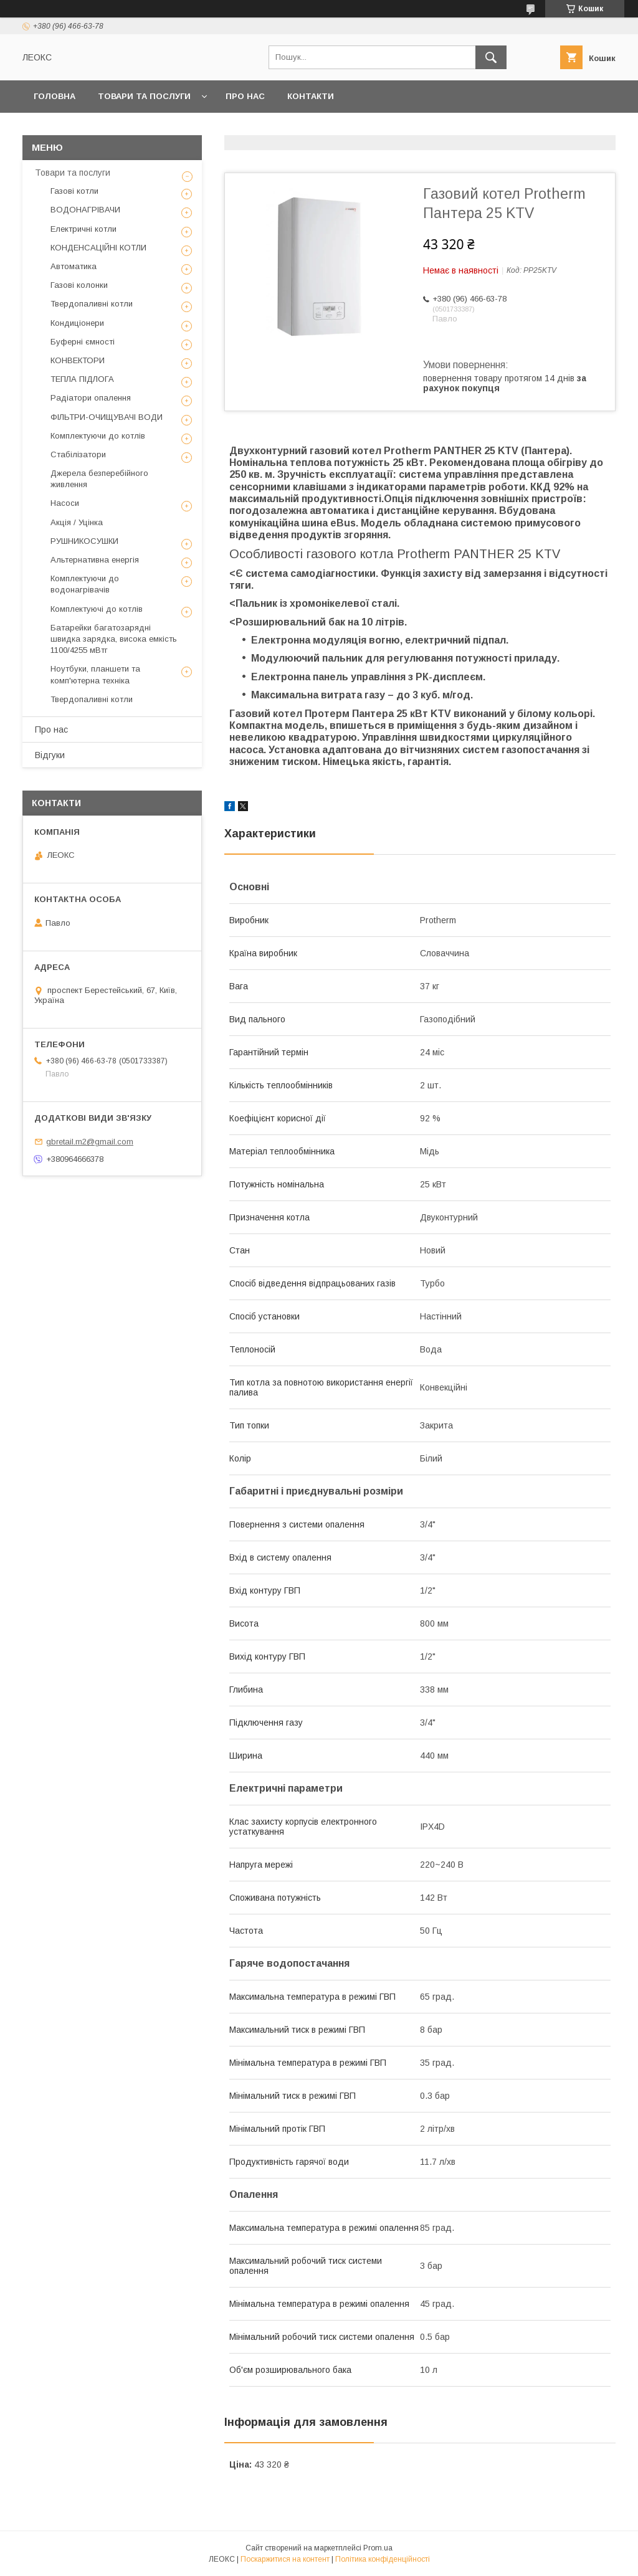 This screenshot has width=638, height=2576. I want to click on КОНВЕКТОРИ, so click(77, 360).